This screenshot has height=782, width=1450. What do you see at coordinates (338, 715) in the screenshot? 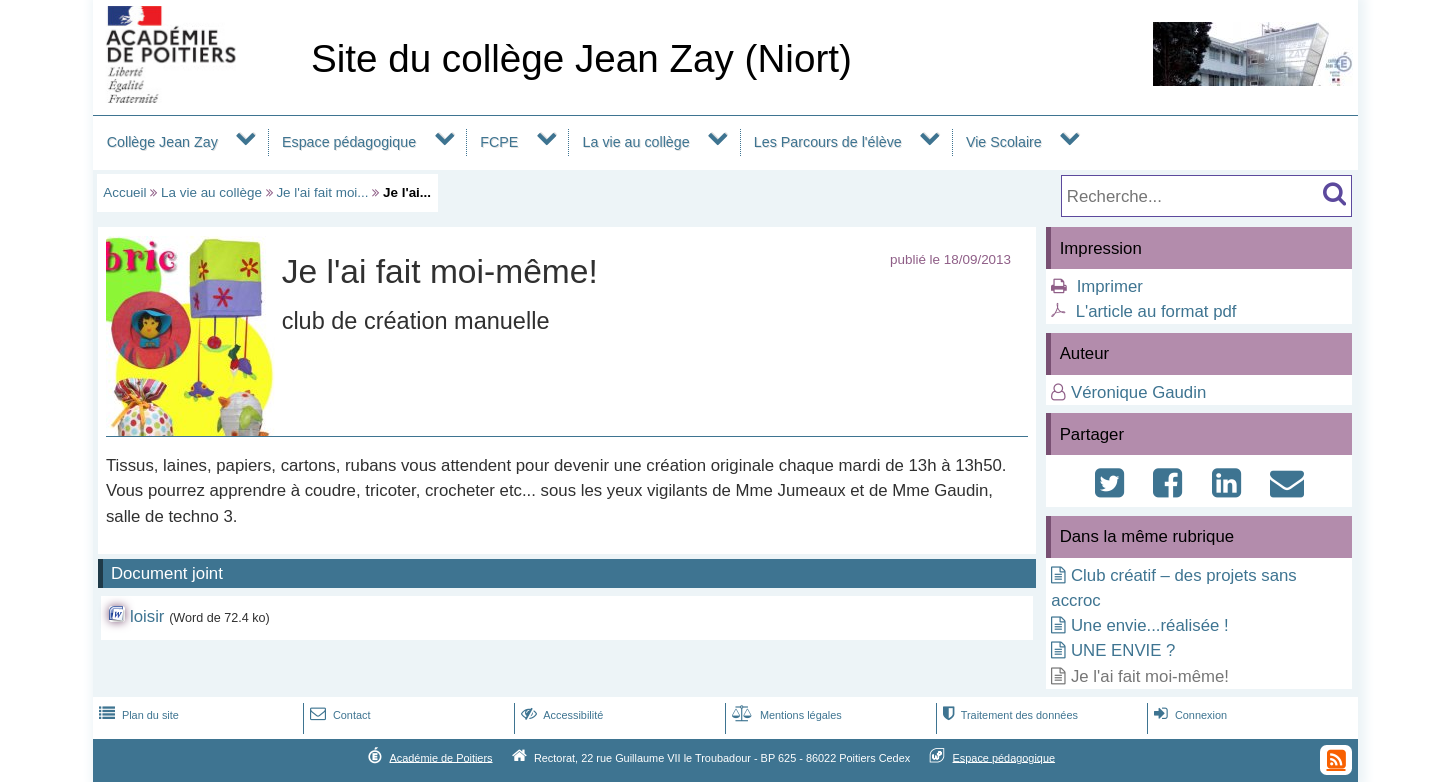
I see `Contact` at bounding box center [338, 715].